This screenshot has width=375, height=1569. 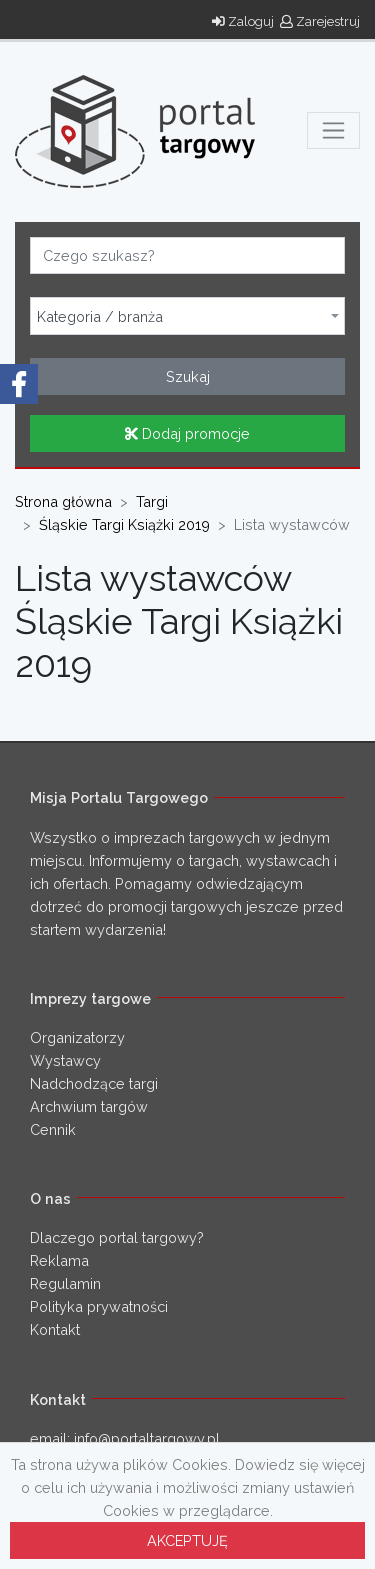 I want to click on info@portaltargowy.pl, so click(x=147, y=1438).